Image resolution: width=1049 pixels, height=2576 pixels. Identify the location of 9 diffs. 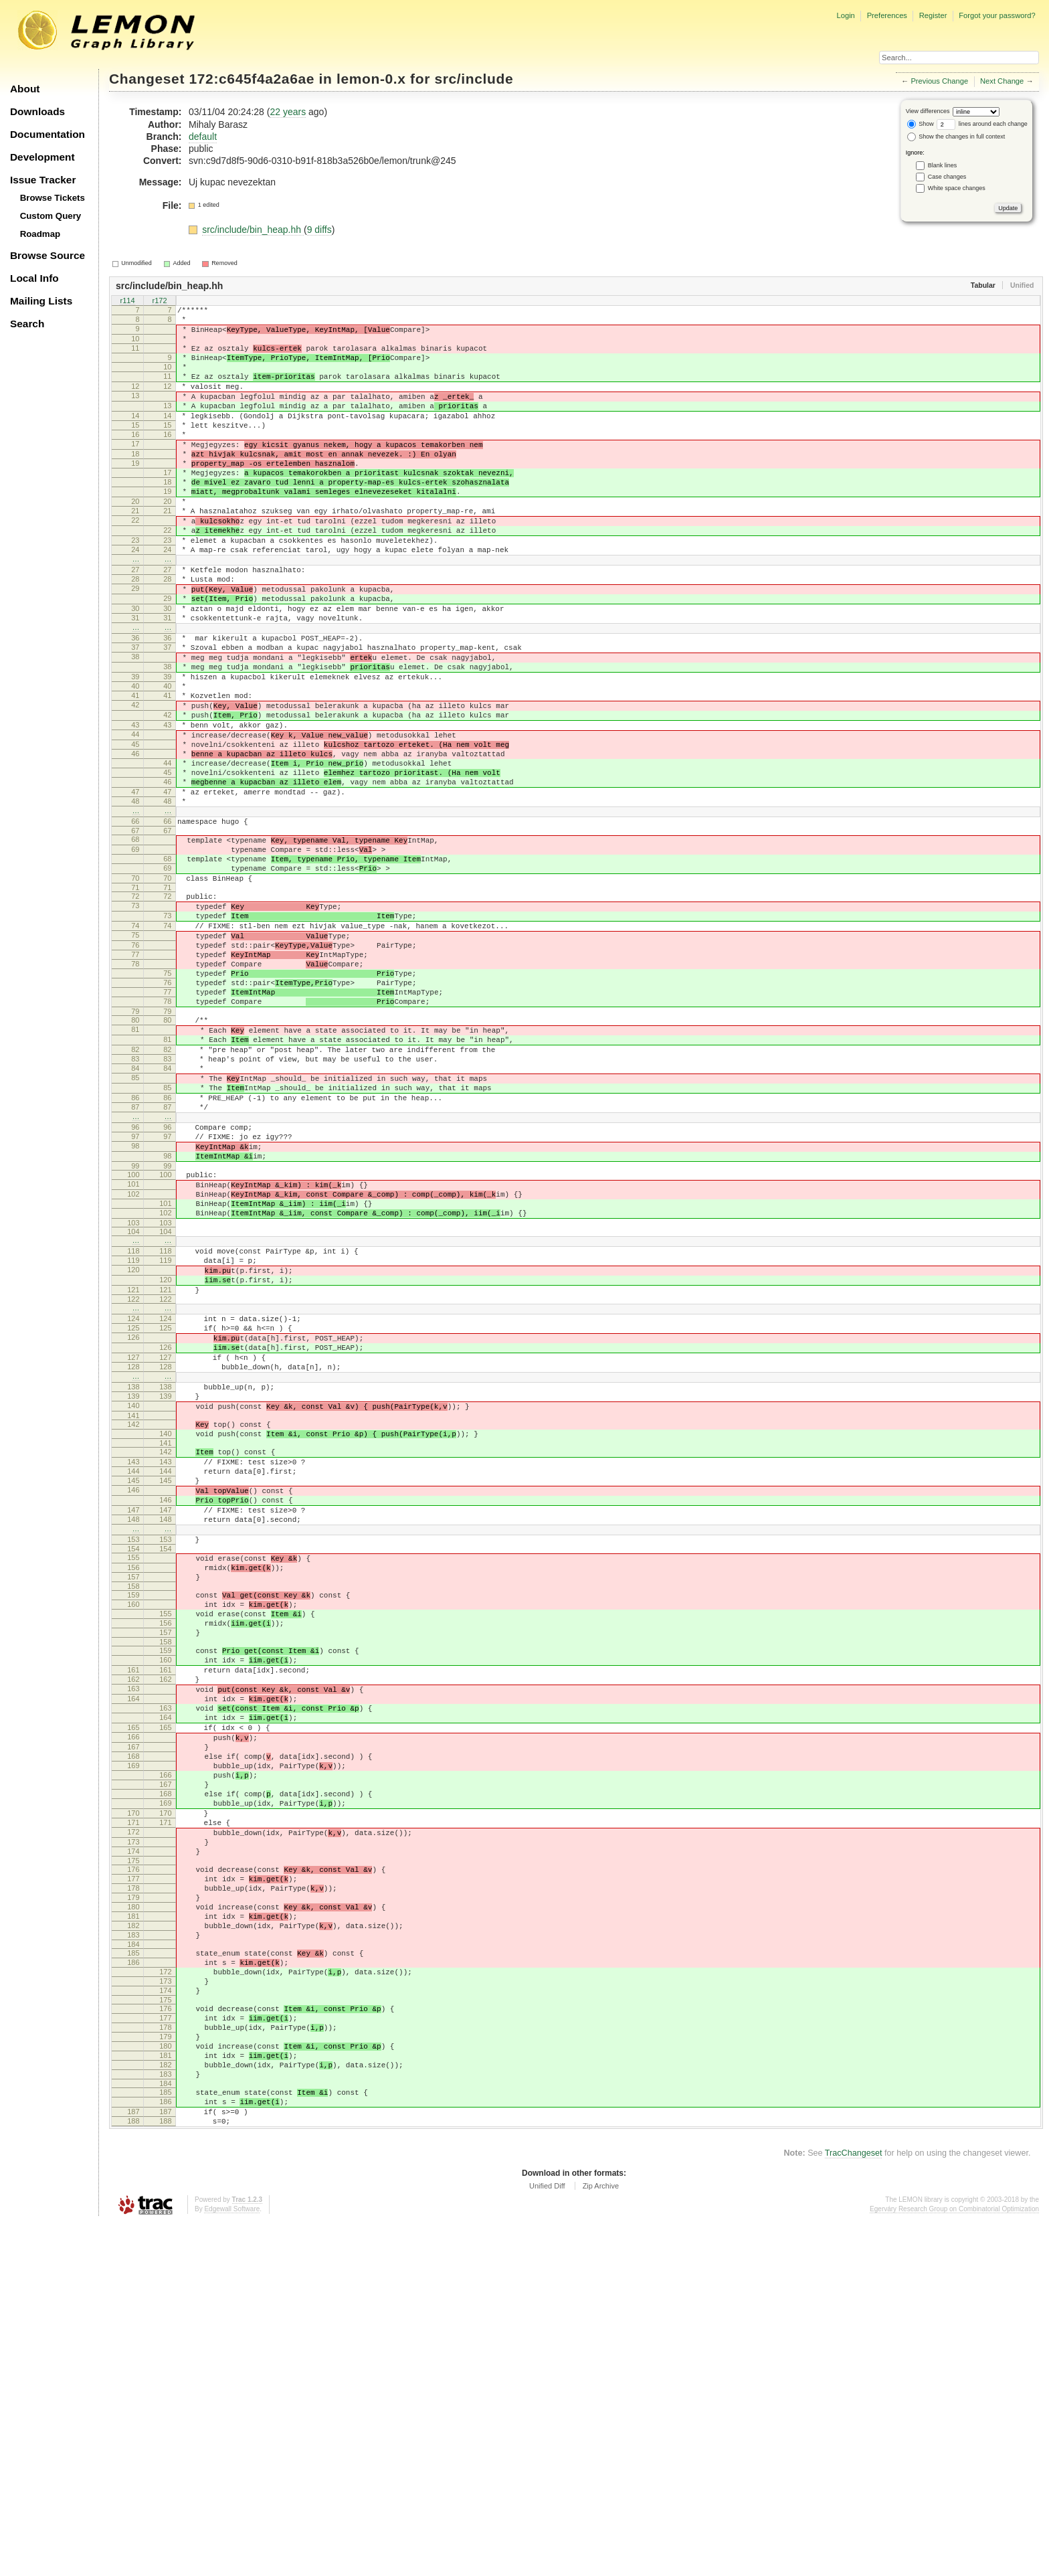
(319, 229).